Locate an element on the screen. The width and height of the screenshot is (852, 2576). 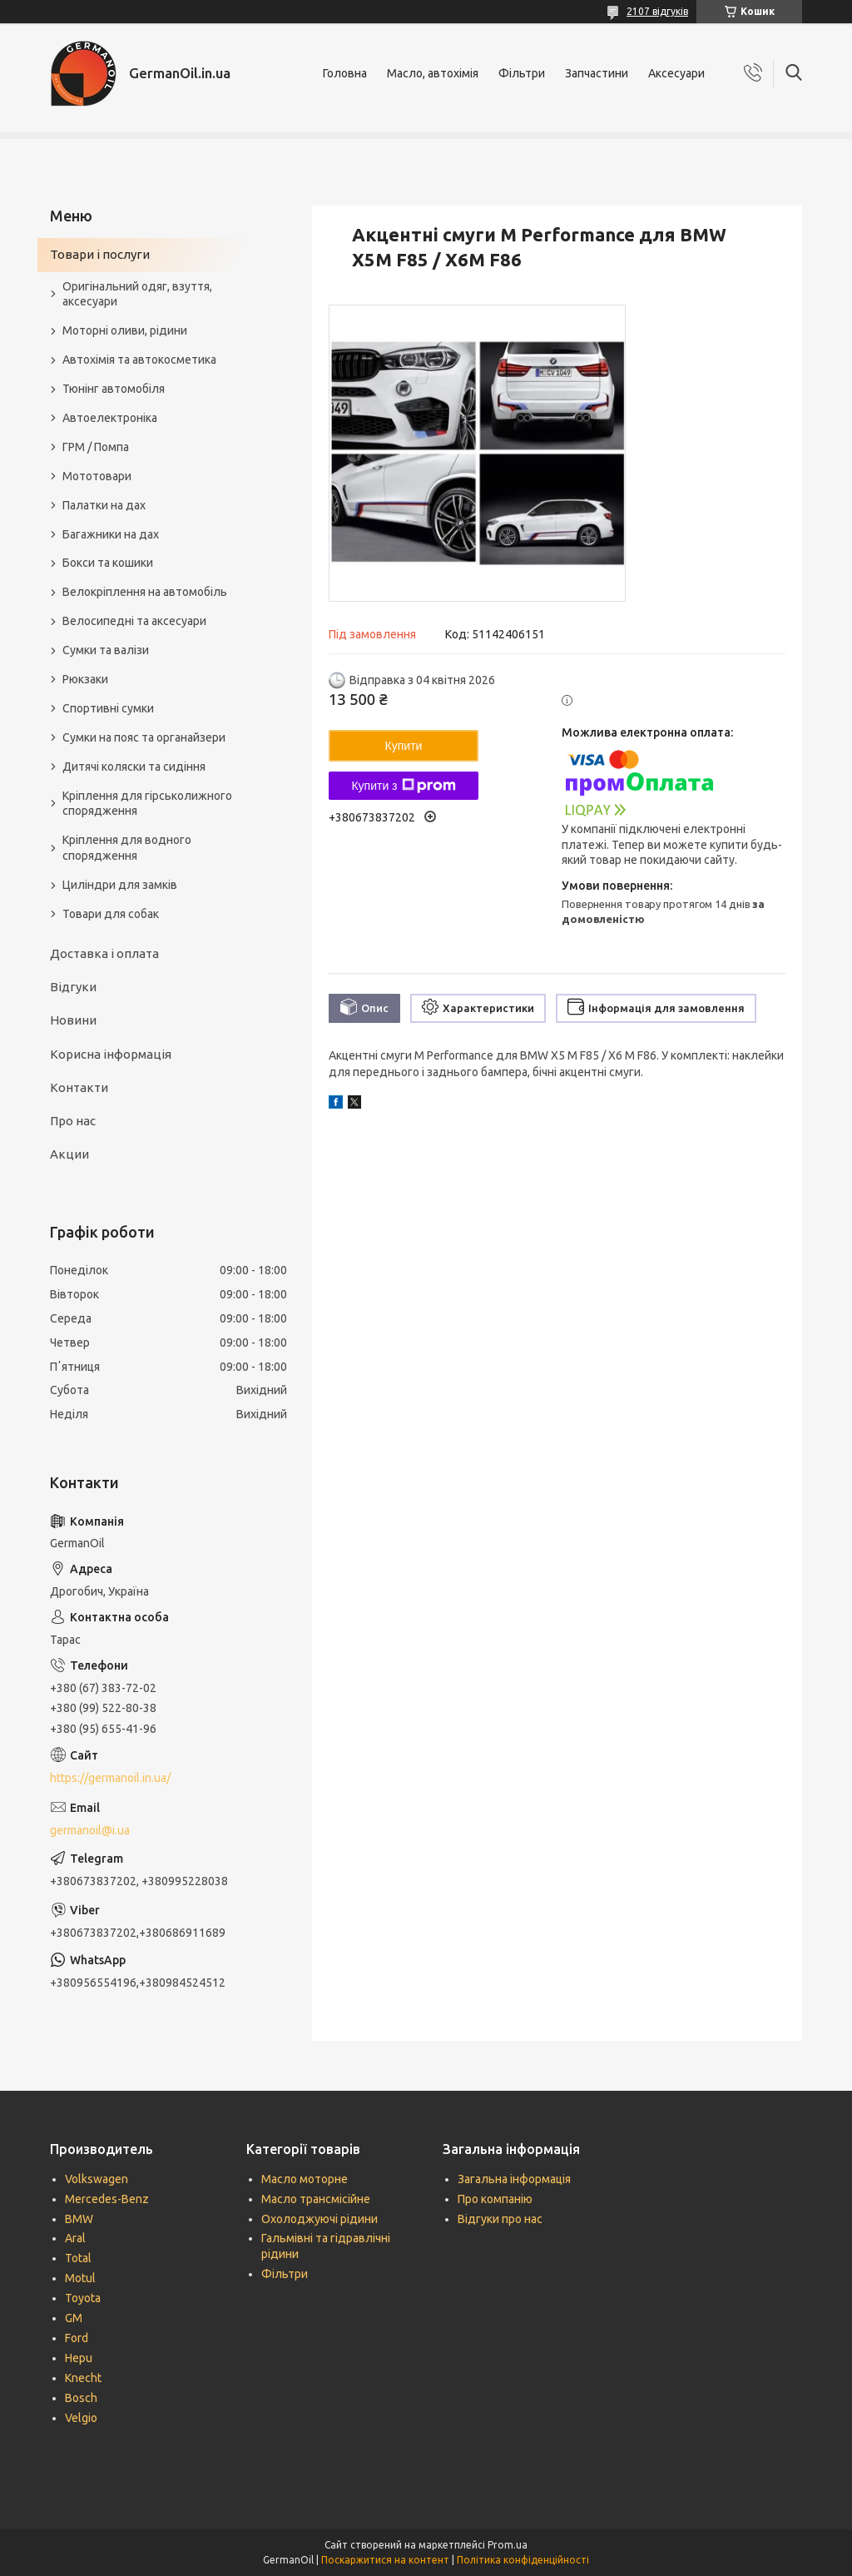
Контакти is located at coordinates (79, 1087).